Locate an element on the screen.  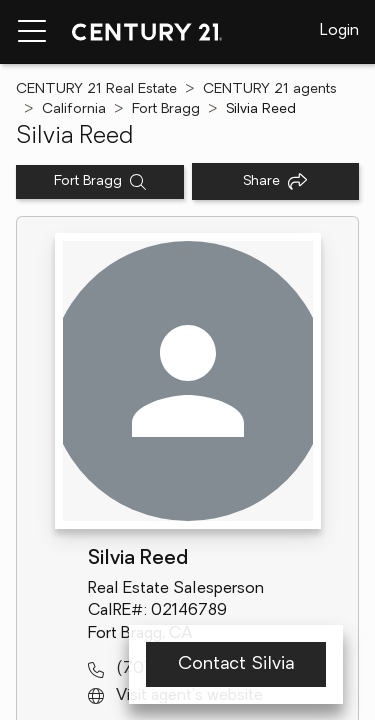
Login is located at coordinates (339, 31).